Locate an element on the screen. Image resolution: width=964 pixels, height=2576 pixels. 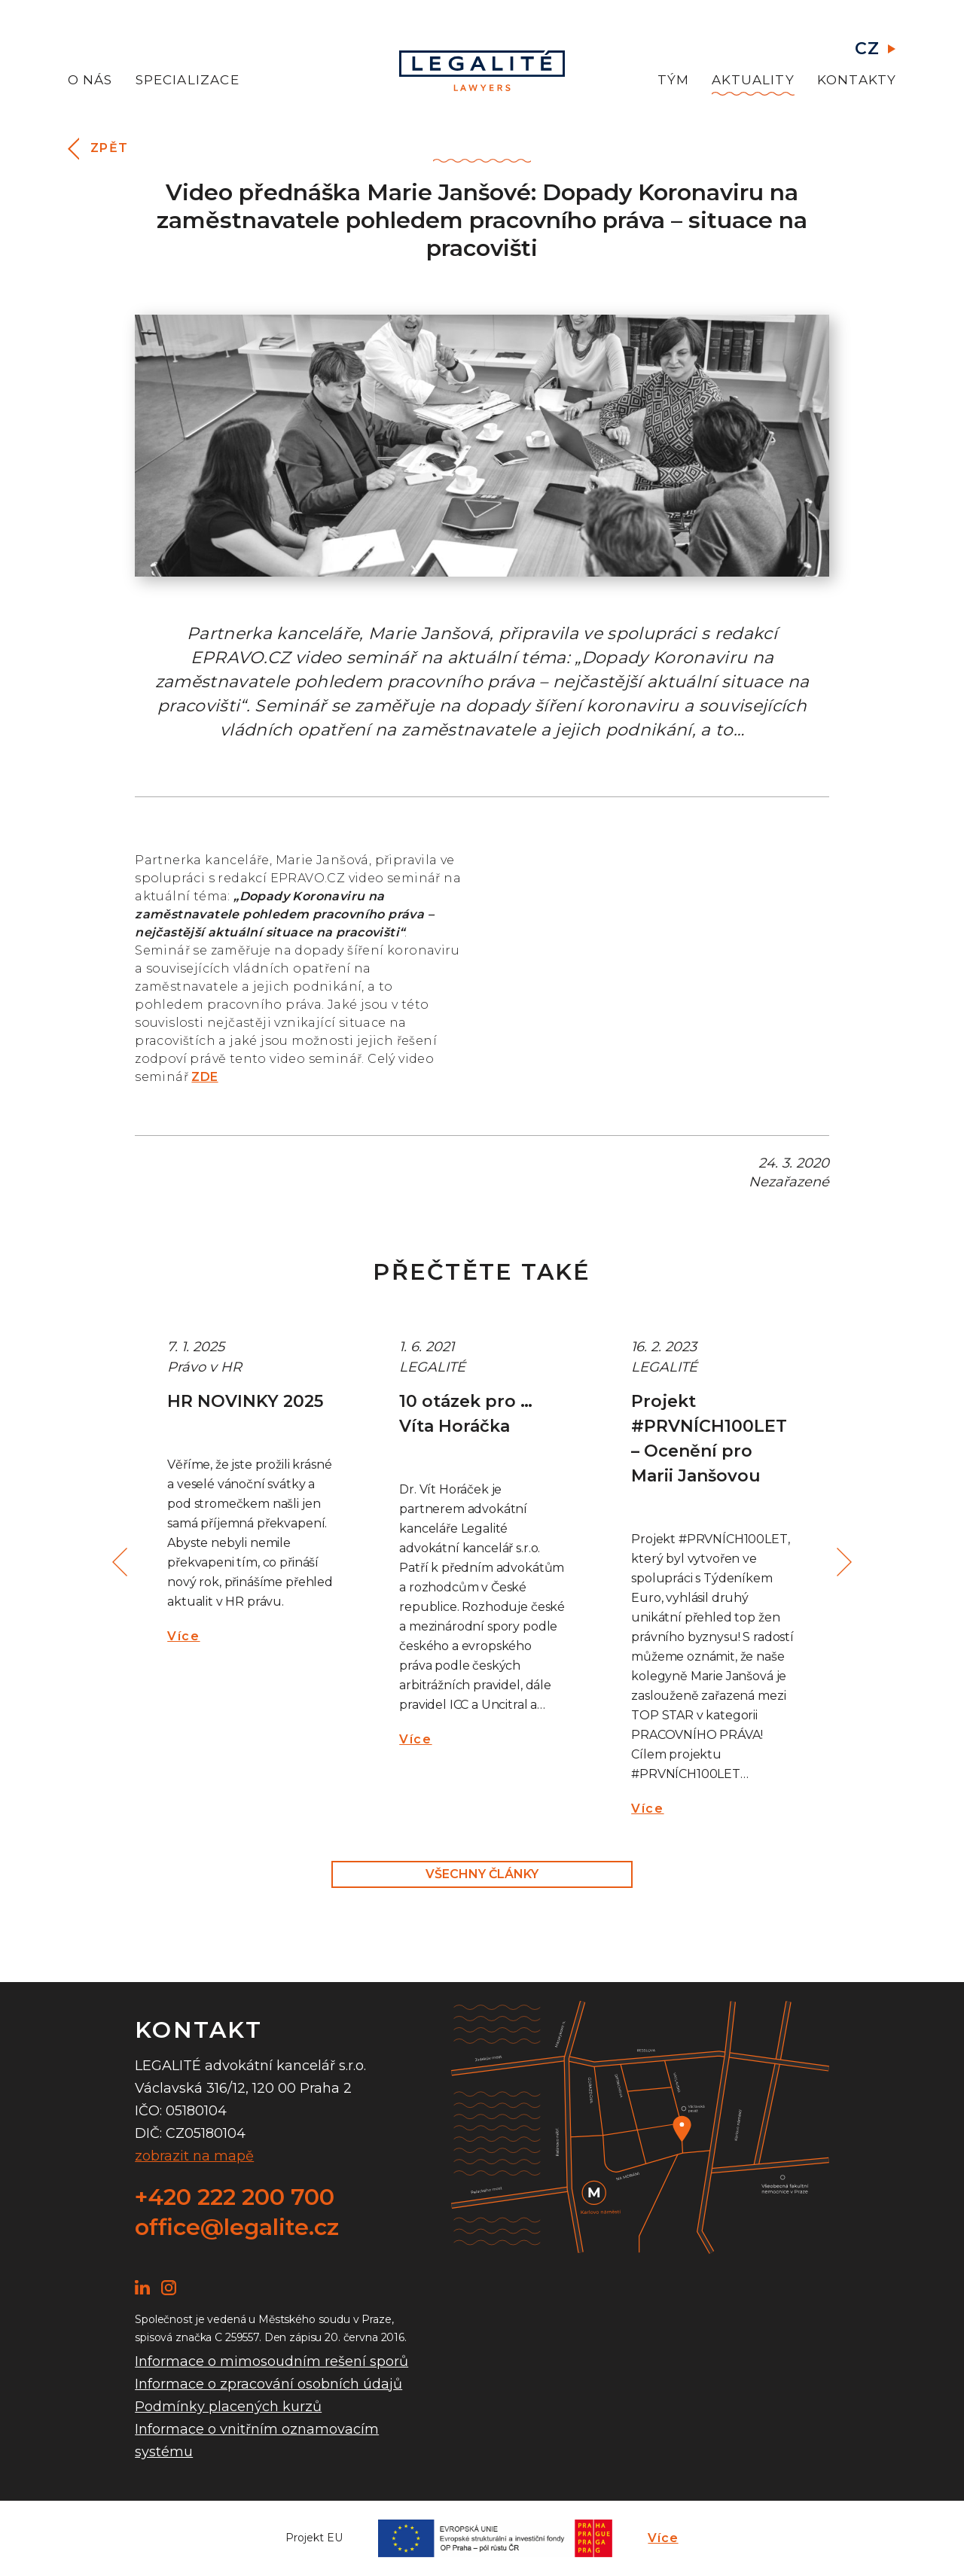
zobrazit na mapě is located at coordinates (194, 2156).